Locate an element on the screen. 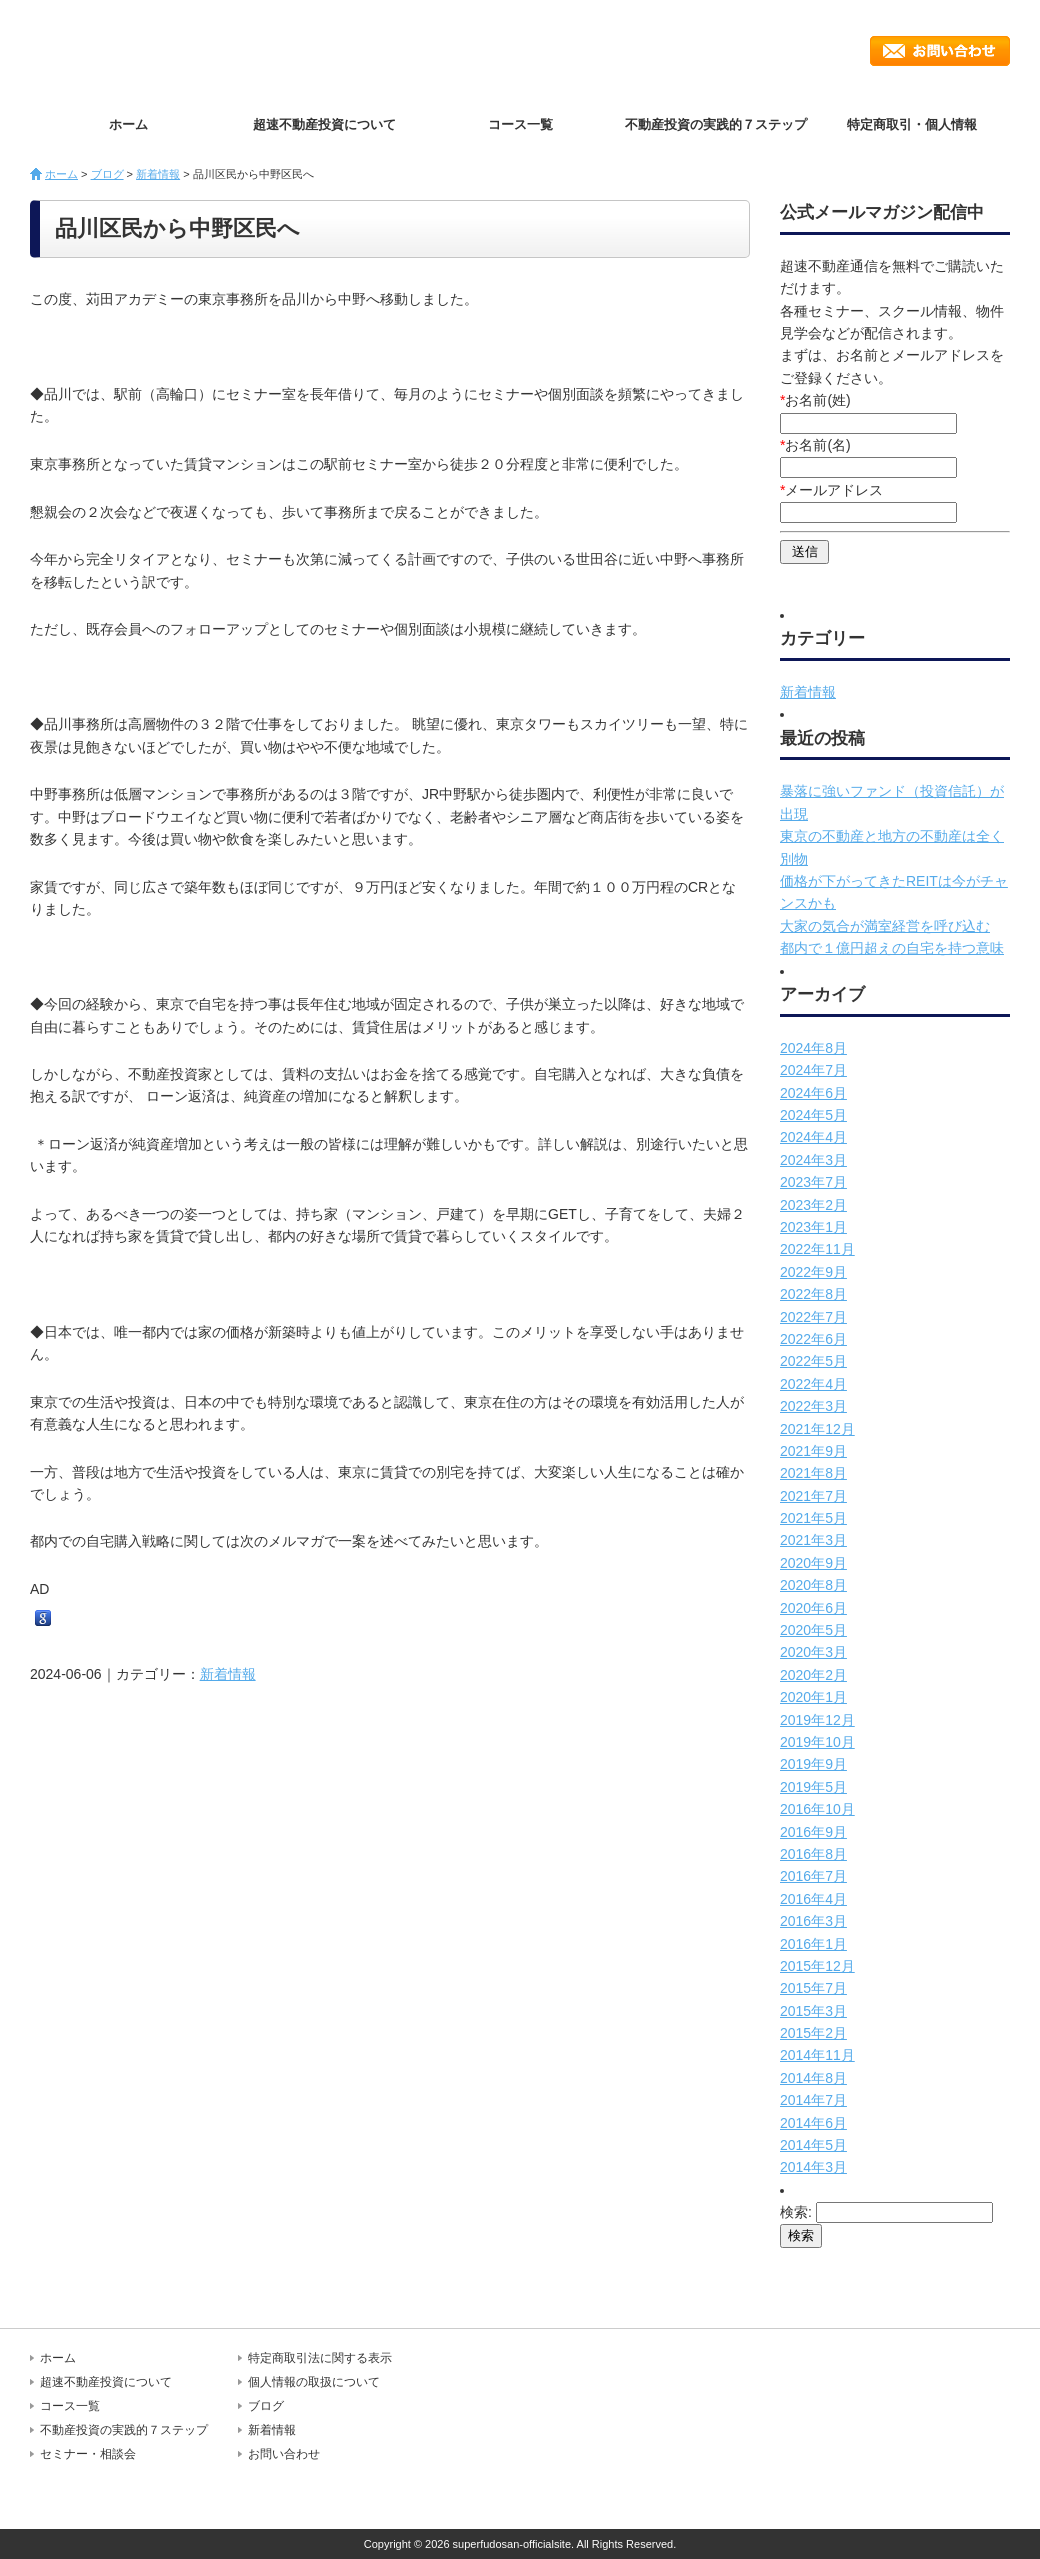 This screenshot has height=2559, width=1040. 2016年4月 is located at coordinates (813, 1899).